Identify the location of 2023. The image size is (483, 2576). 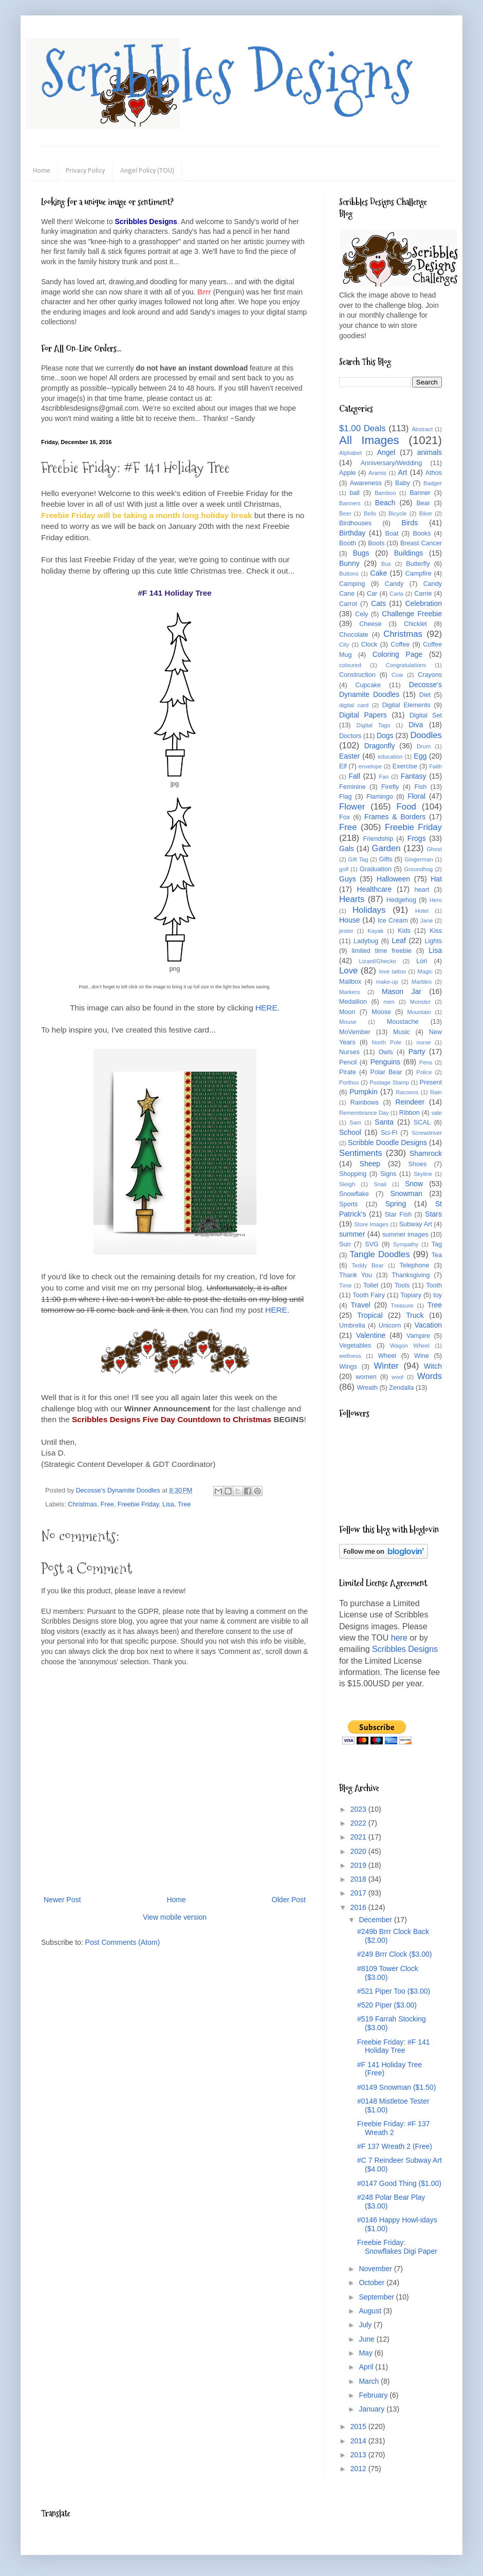
(359, 1809).